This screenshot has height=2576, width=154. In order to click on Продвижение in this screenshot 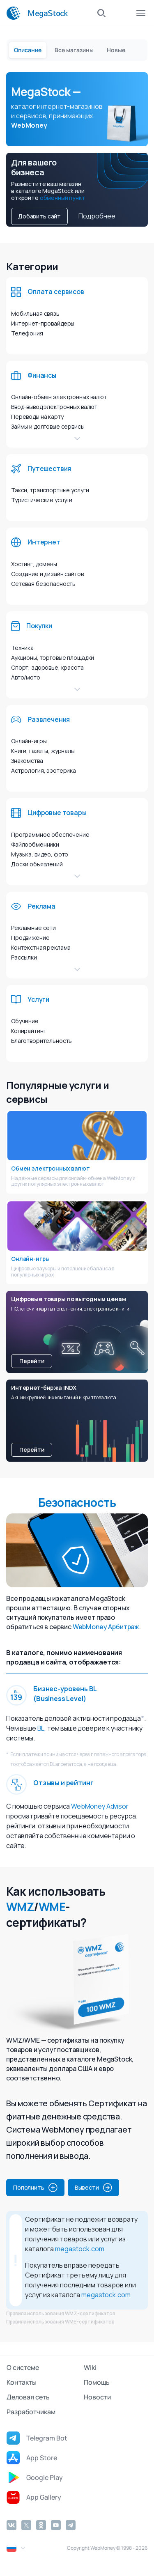, I will do `click(30, 937)`.